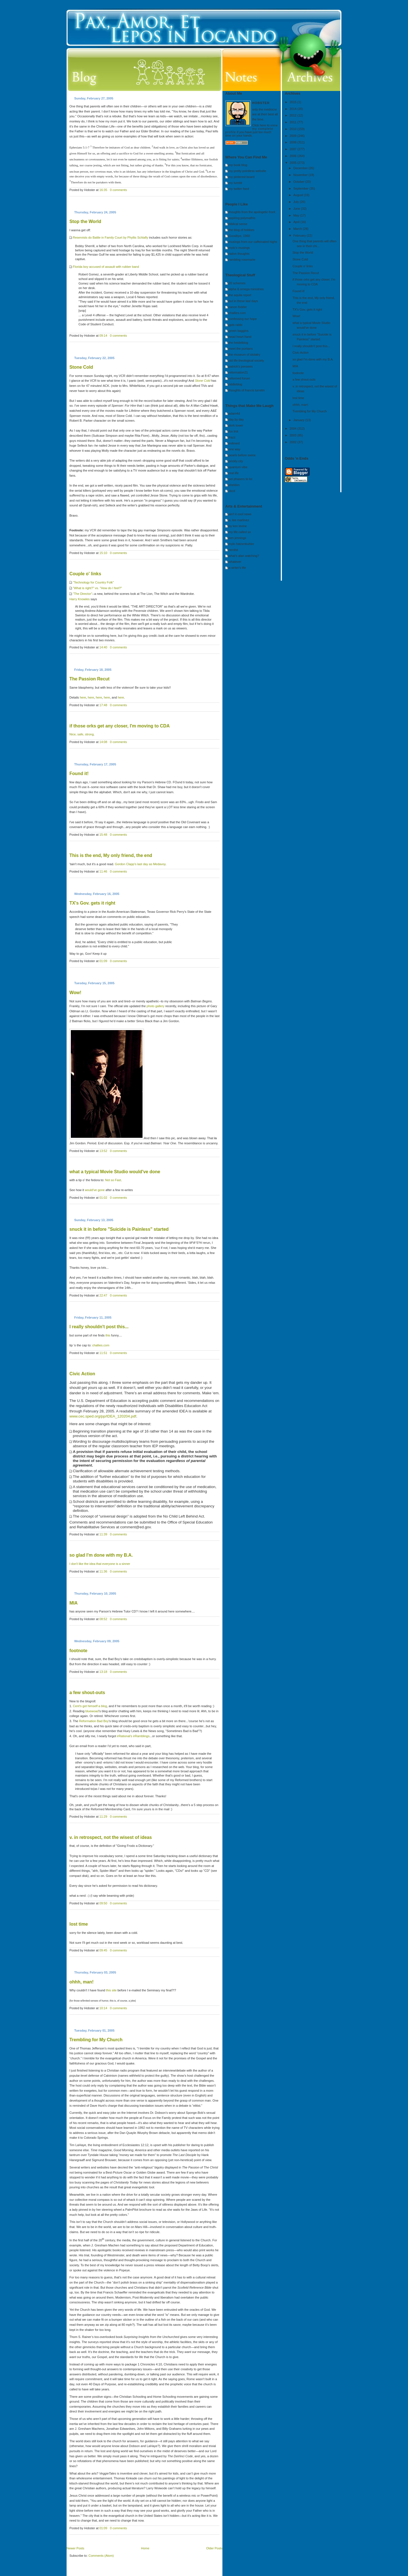 The width and height of the screenshot is (408, 2576). I want to click on the museum of idolatry, so click(244, 354).